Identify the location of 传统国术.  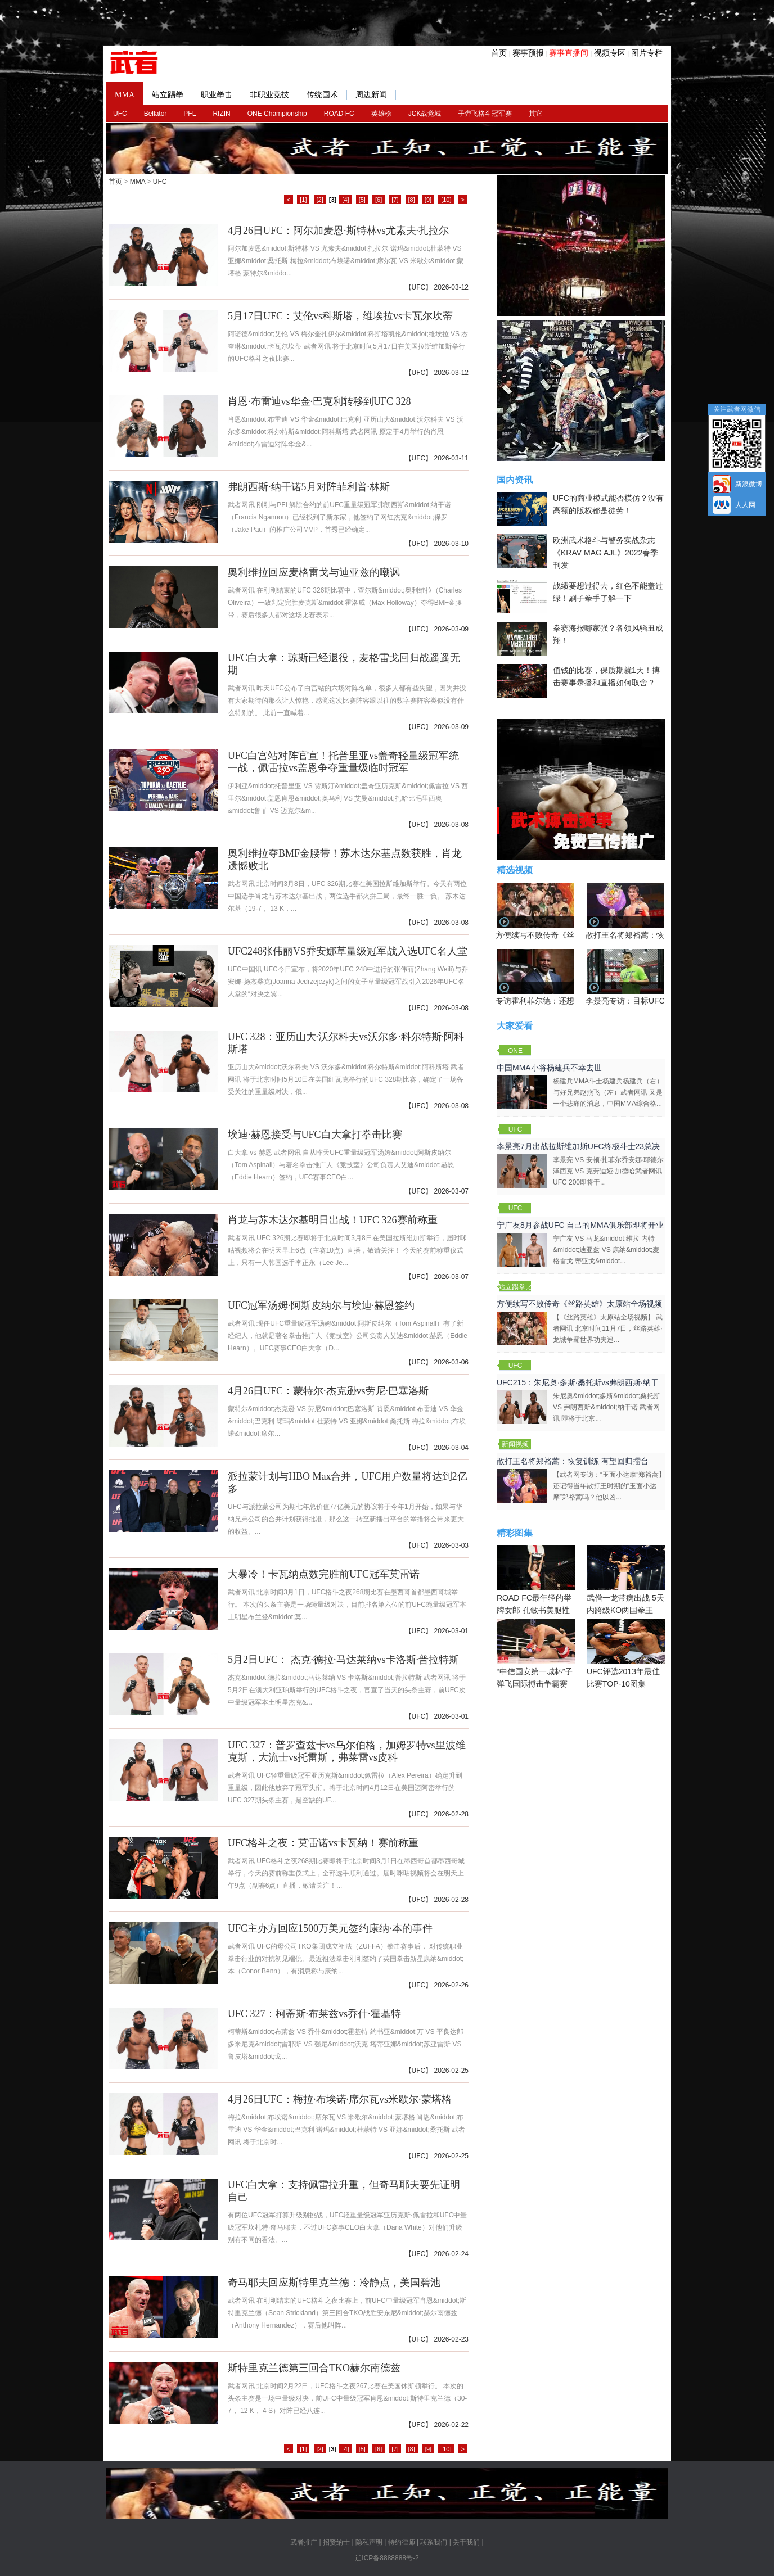
(327, 95).